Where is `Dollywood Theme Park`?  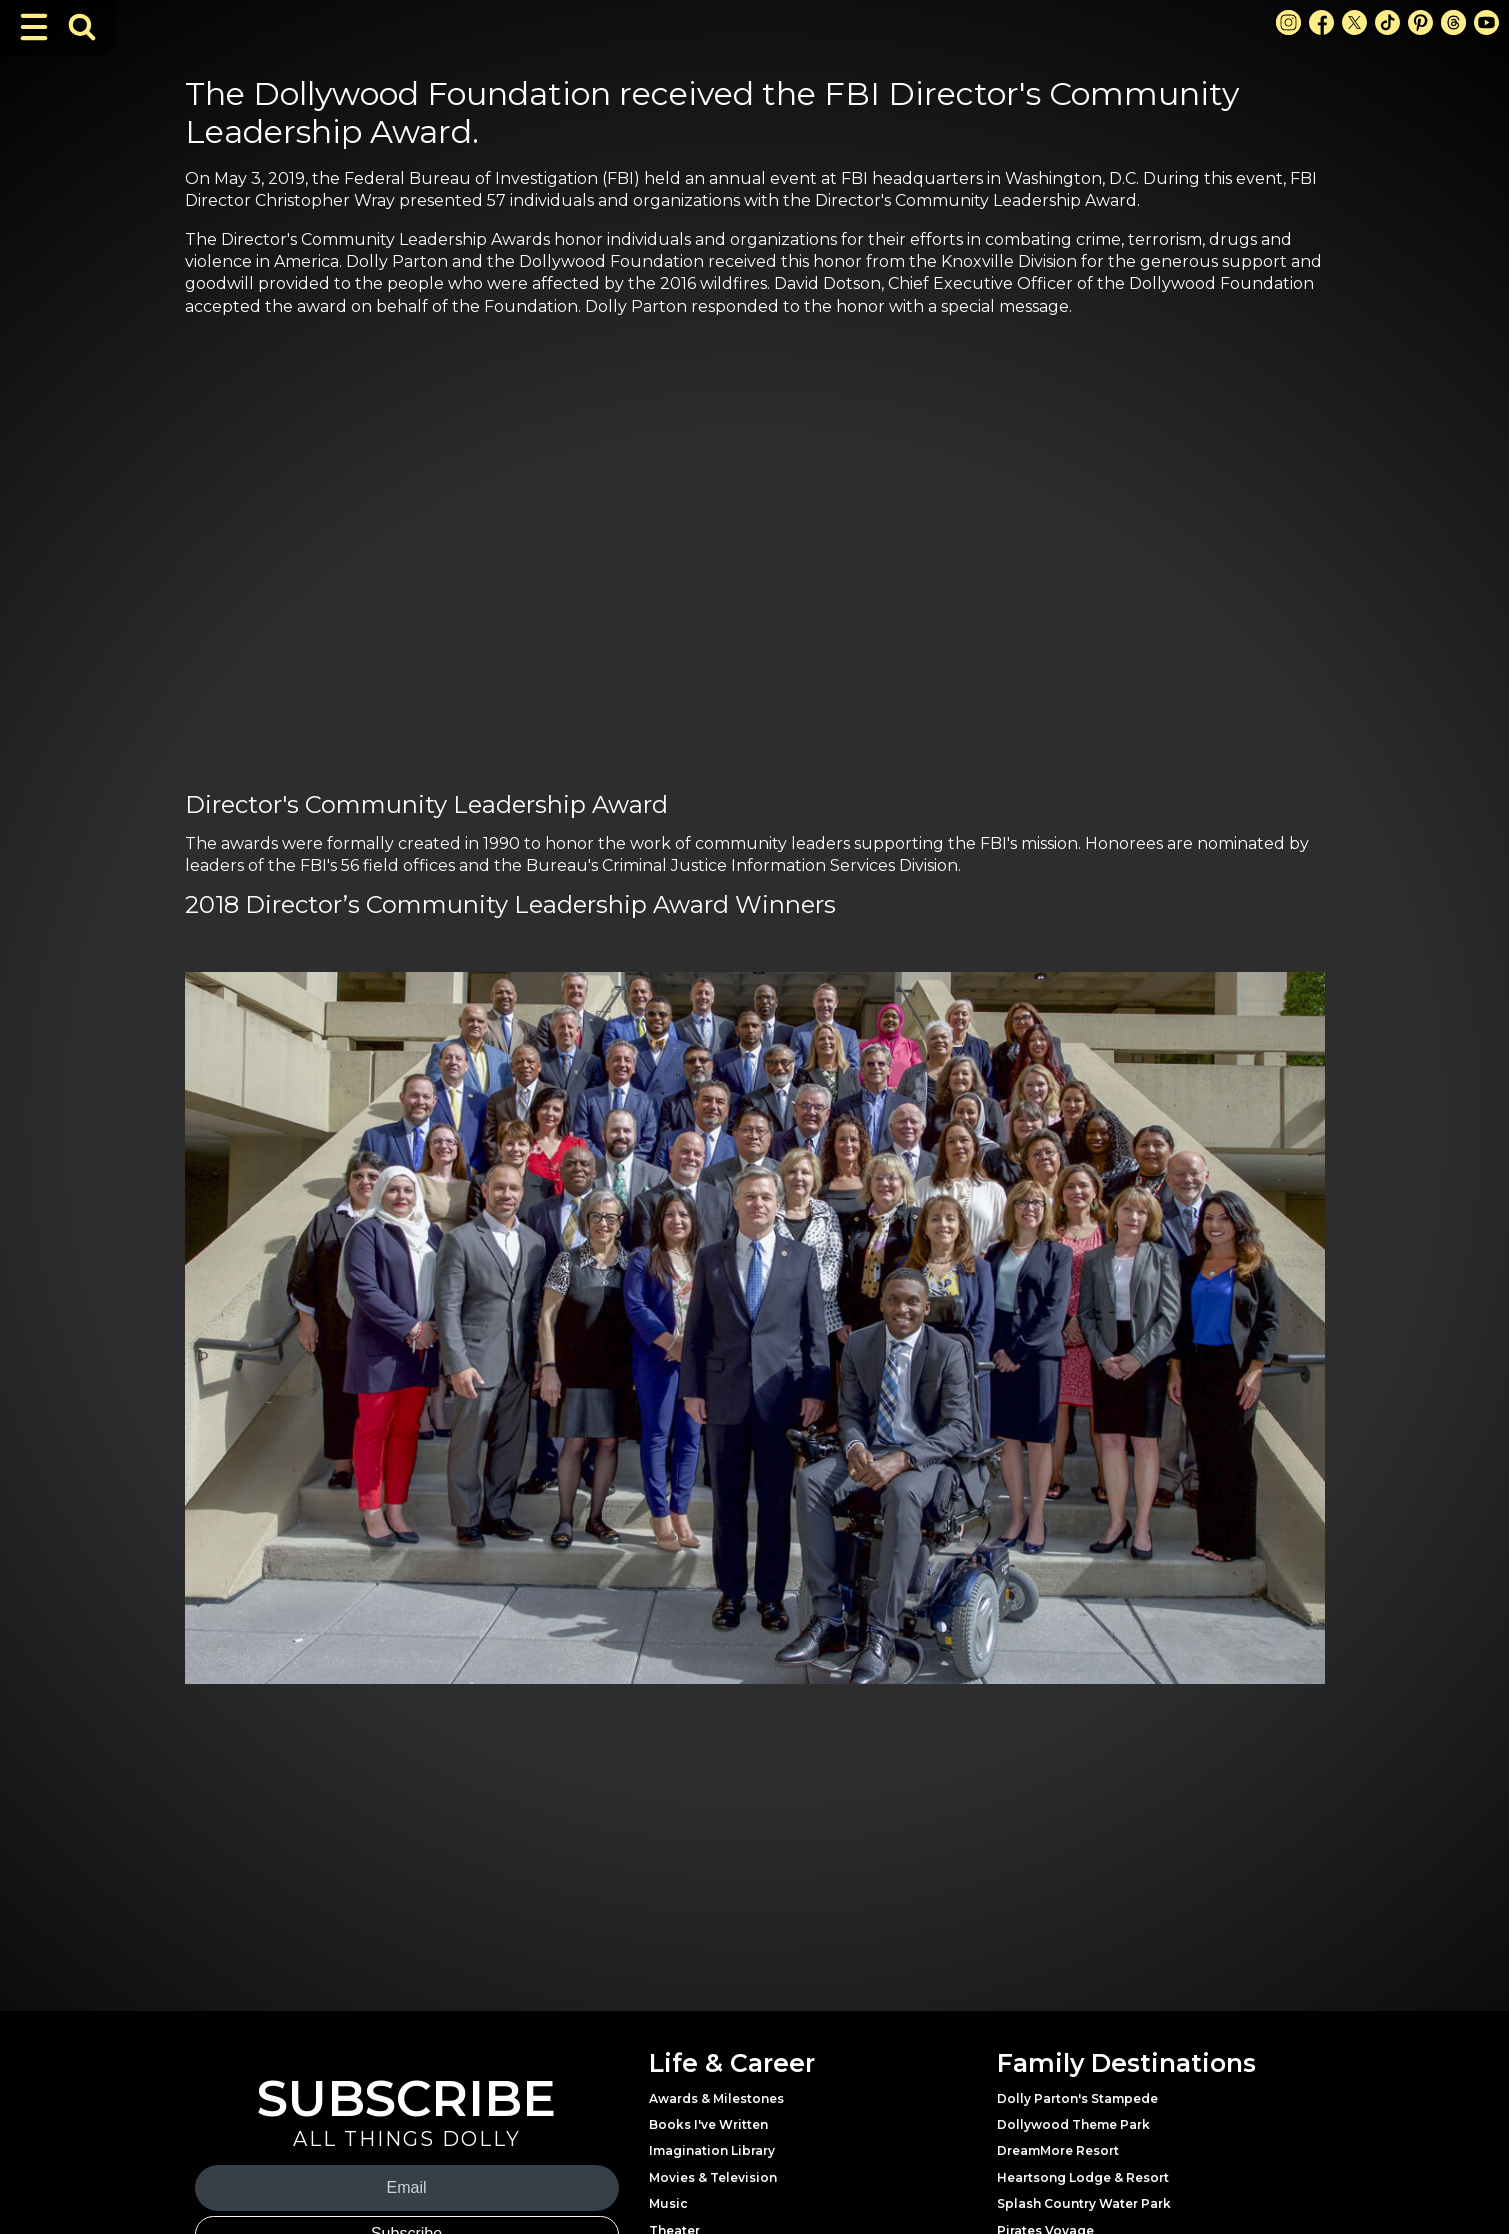
Dollywood Theme Park is located at coordinates (1073, 2124).